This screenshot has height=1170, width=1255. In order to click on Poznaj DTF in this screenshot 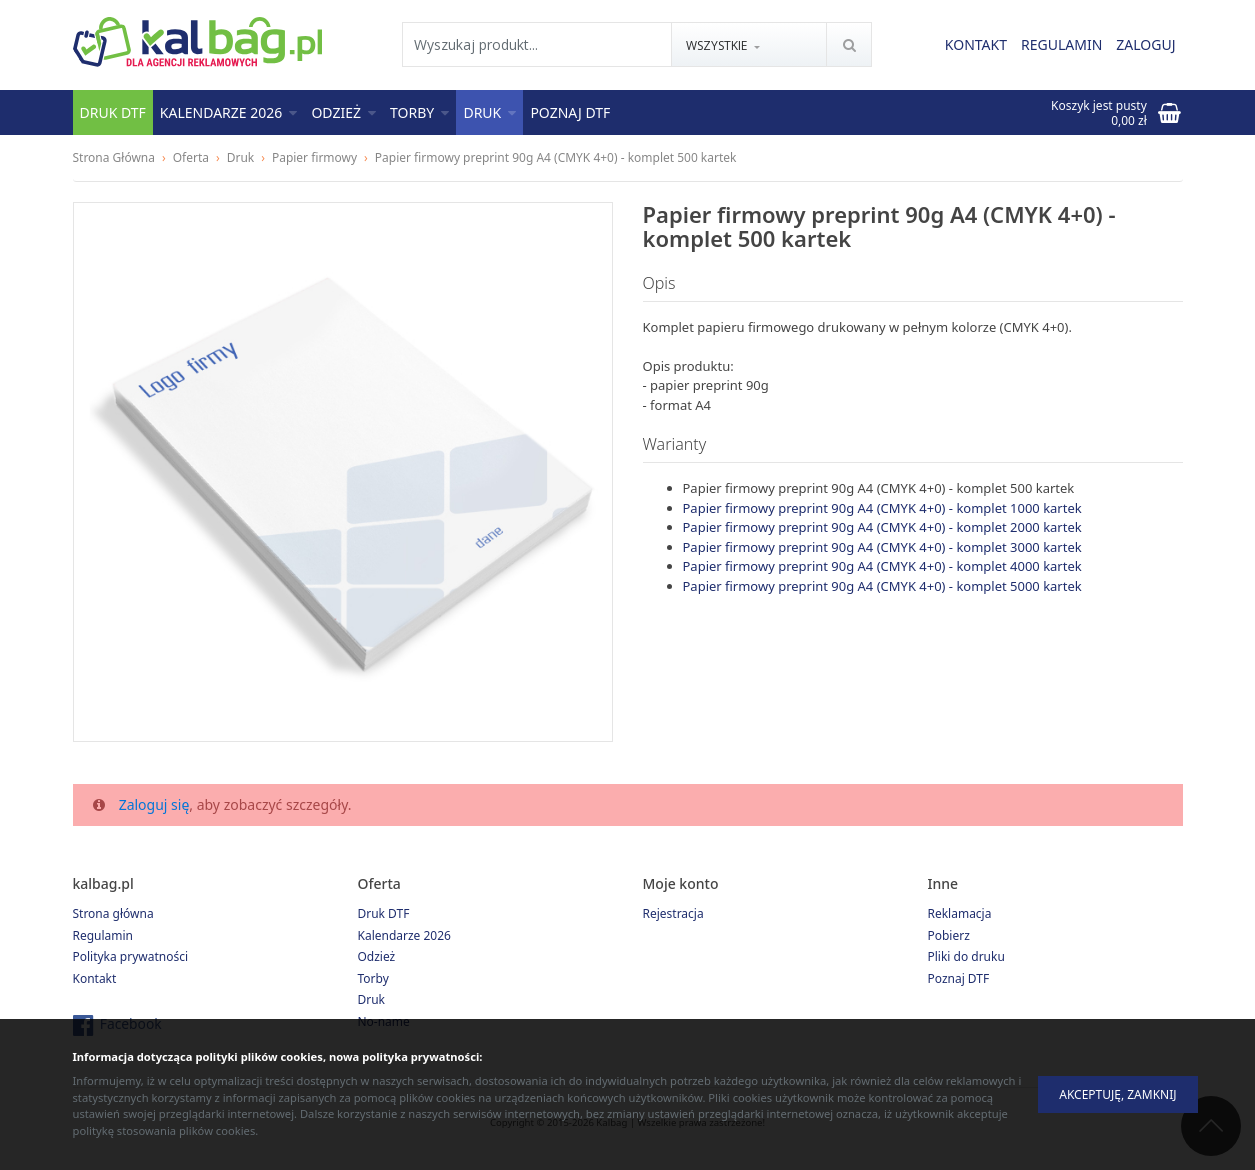, I will do `click(570, 112)`.